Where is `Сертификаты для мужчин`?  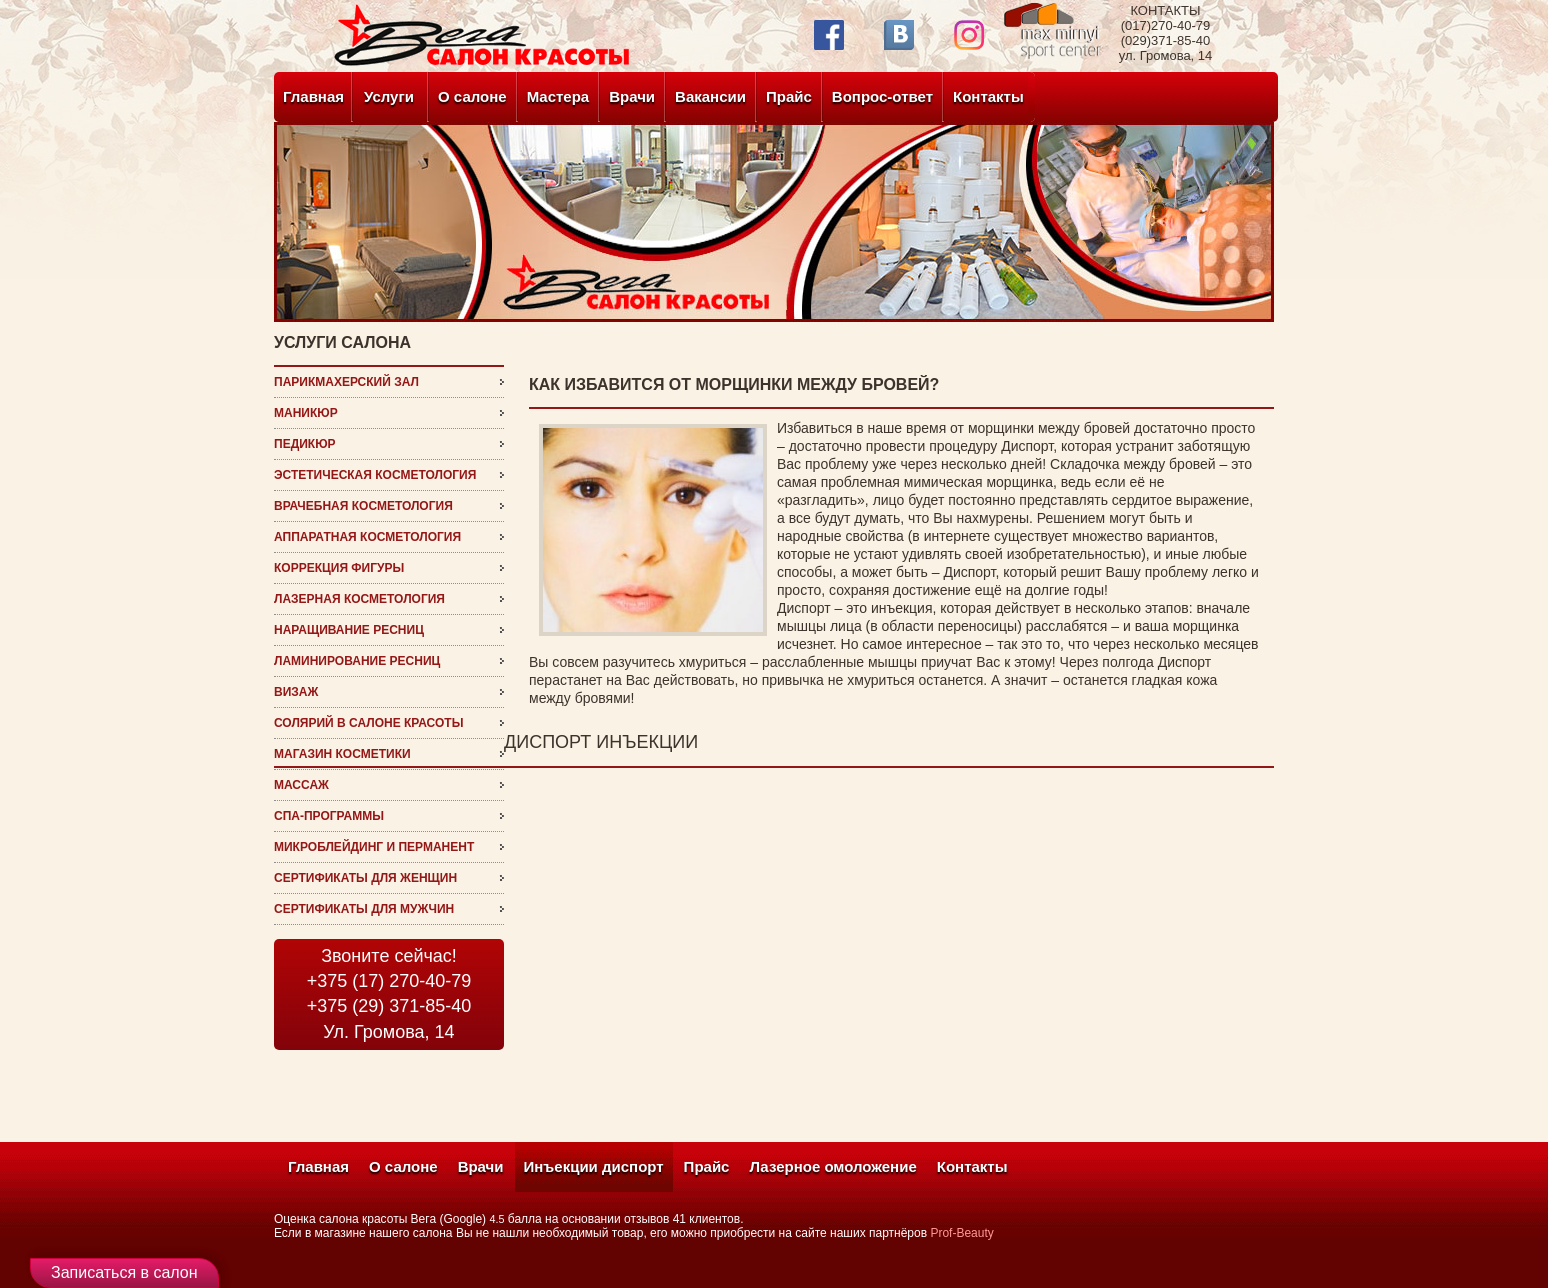
Сертификаты для мужчин is located at coordinates (364, 909).